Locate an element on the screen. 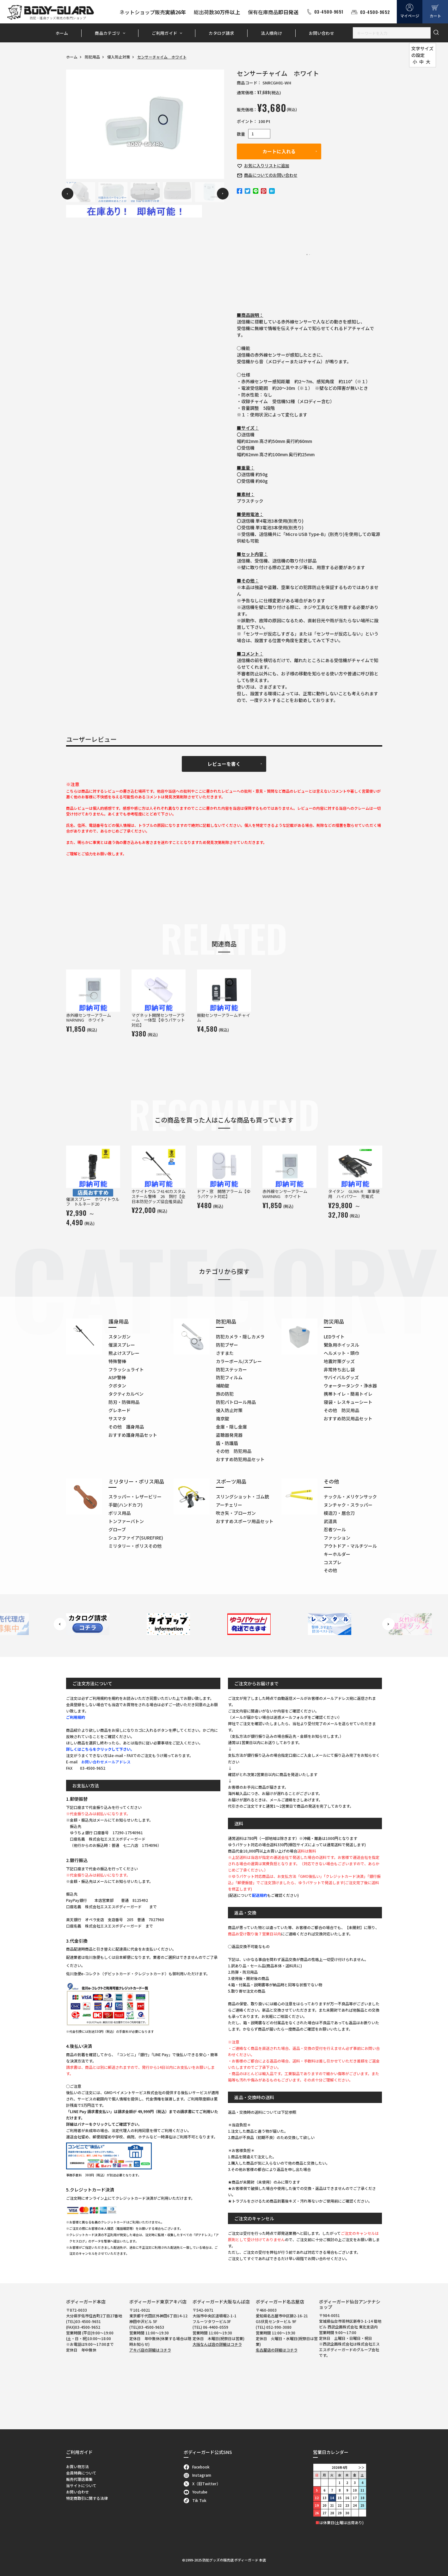  お買い物方法 is located at coordinates (77, 2466).